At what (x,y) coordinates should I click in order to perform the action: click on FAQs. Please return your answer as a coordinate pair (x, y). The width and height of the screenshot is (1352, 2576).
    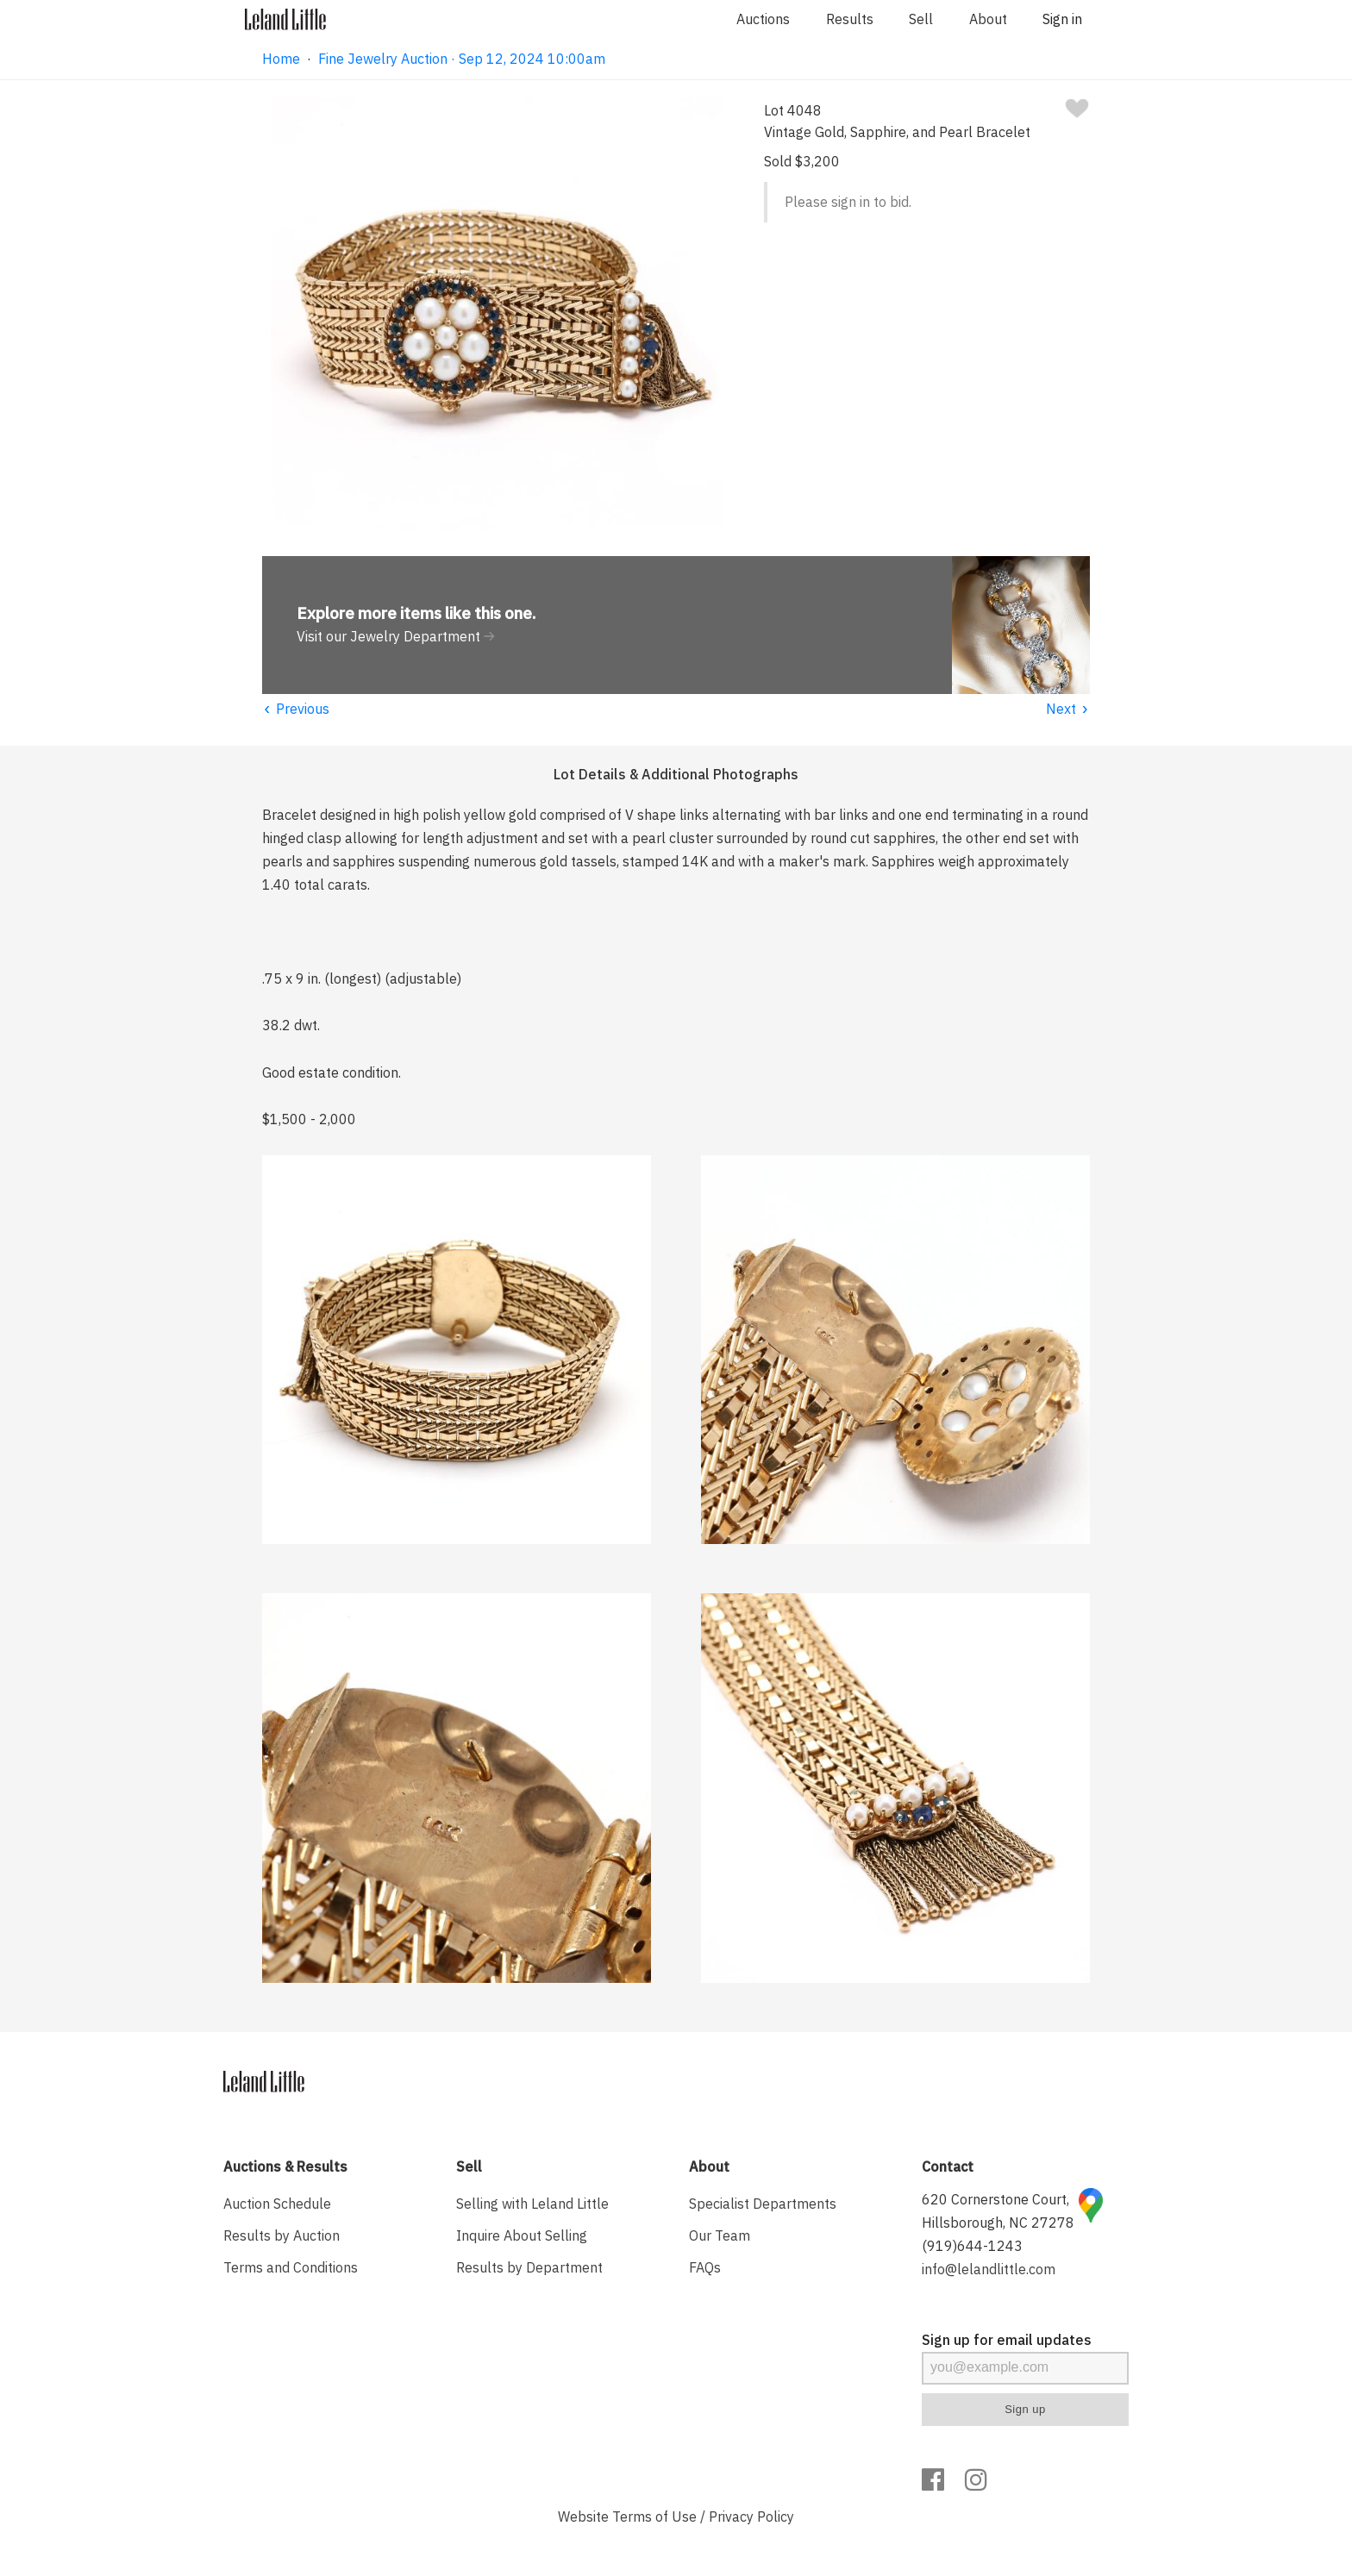
    Looking at the image, I should click on (705, 2267).